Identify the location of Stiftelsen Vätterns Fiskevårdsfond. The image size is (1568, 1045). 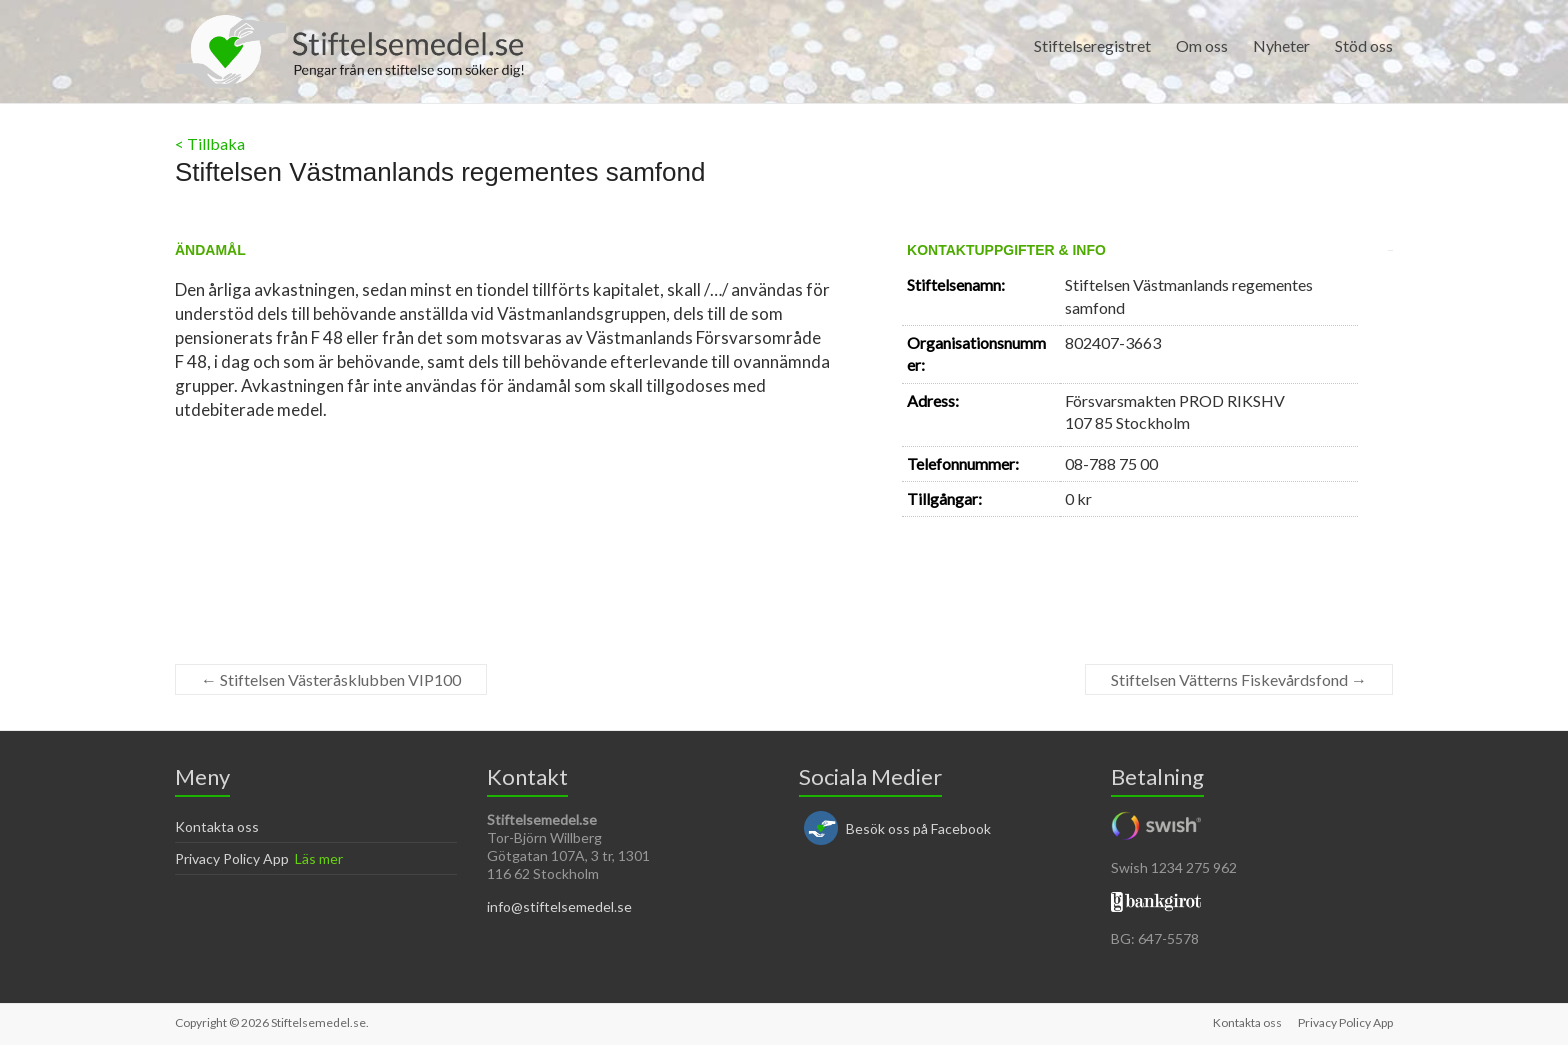
(1239, 679).